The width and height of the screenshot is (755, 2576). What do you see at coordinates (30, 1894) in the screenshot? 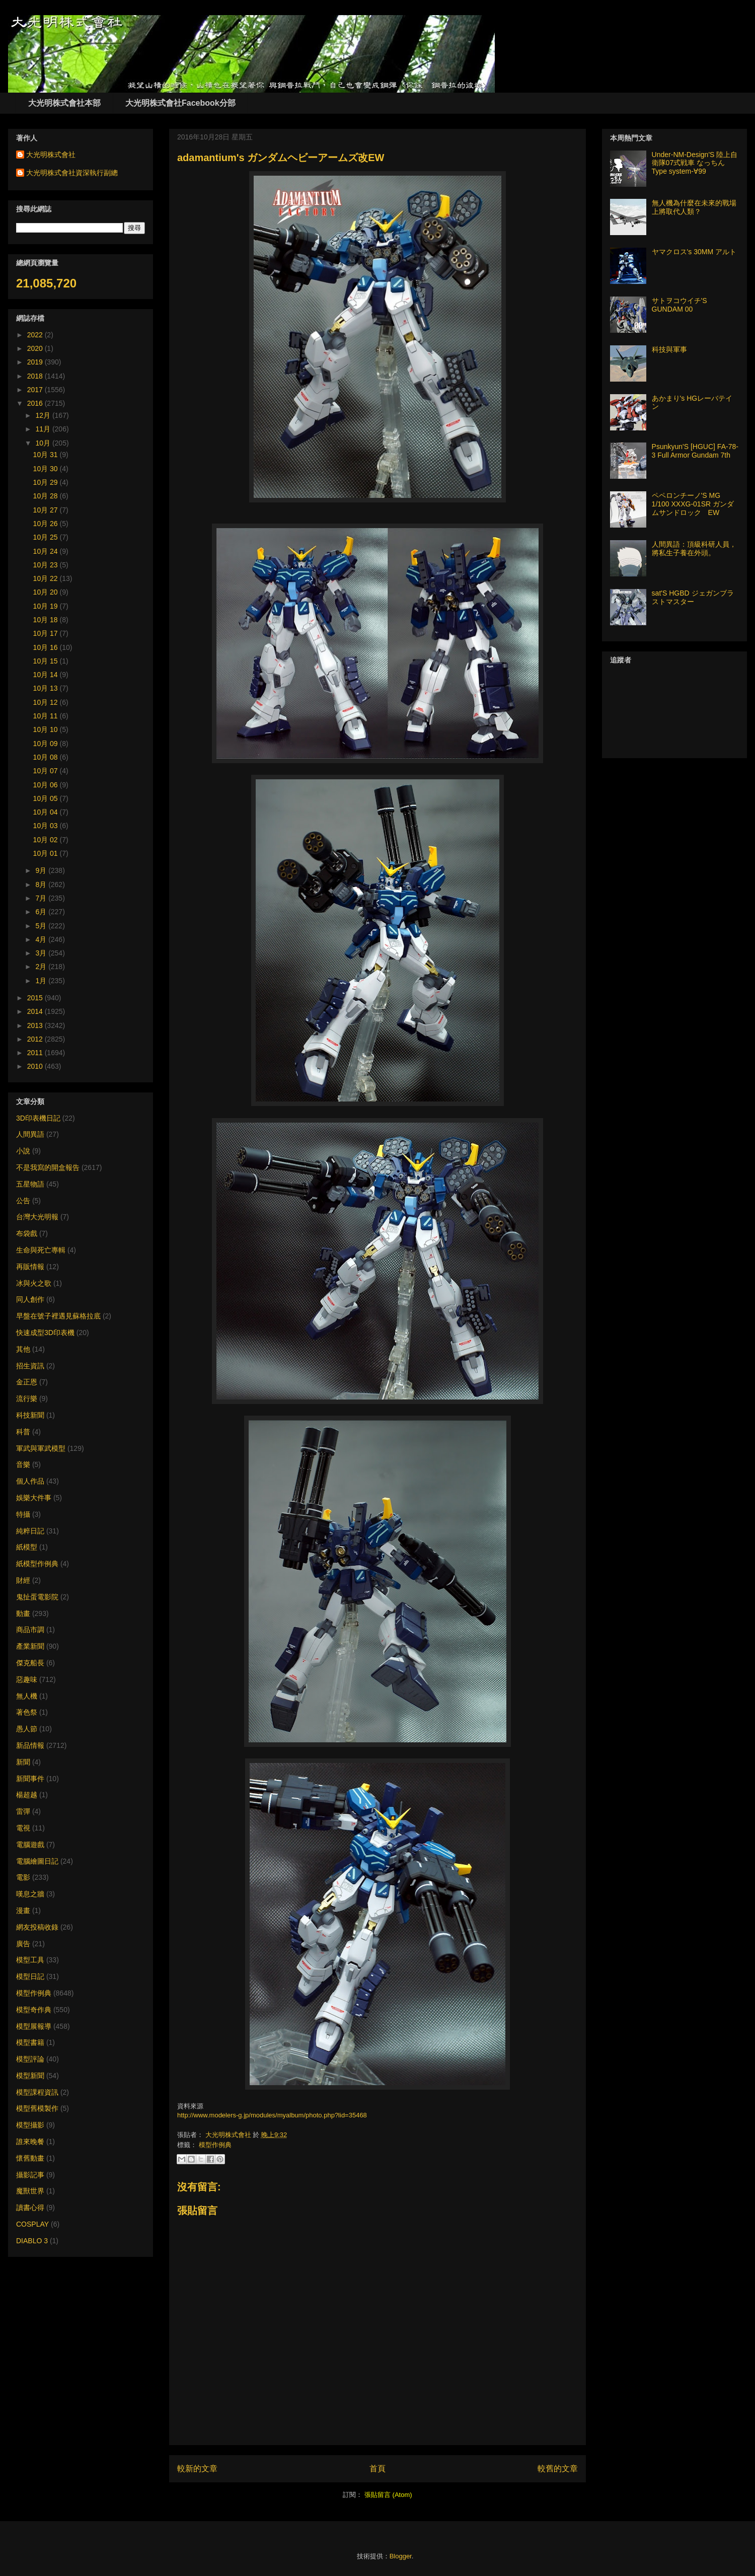
I see `嘆息之牆` at bounding box center [30, 1894].